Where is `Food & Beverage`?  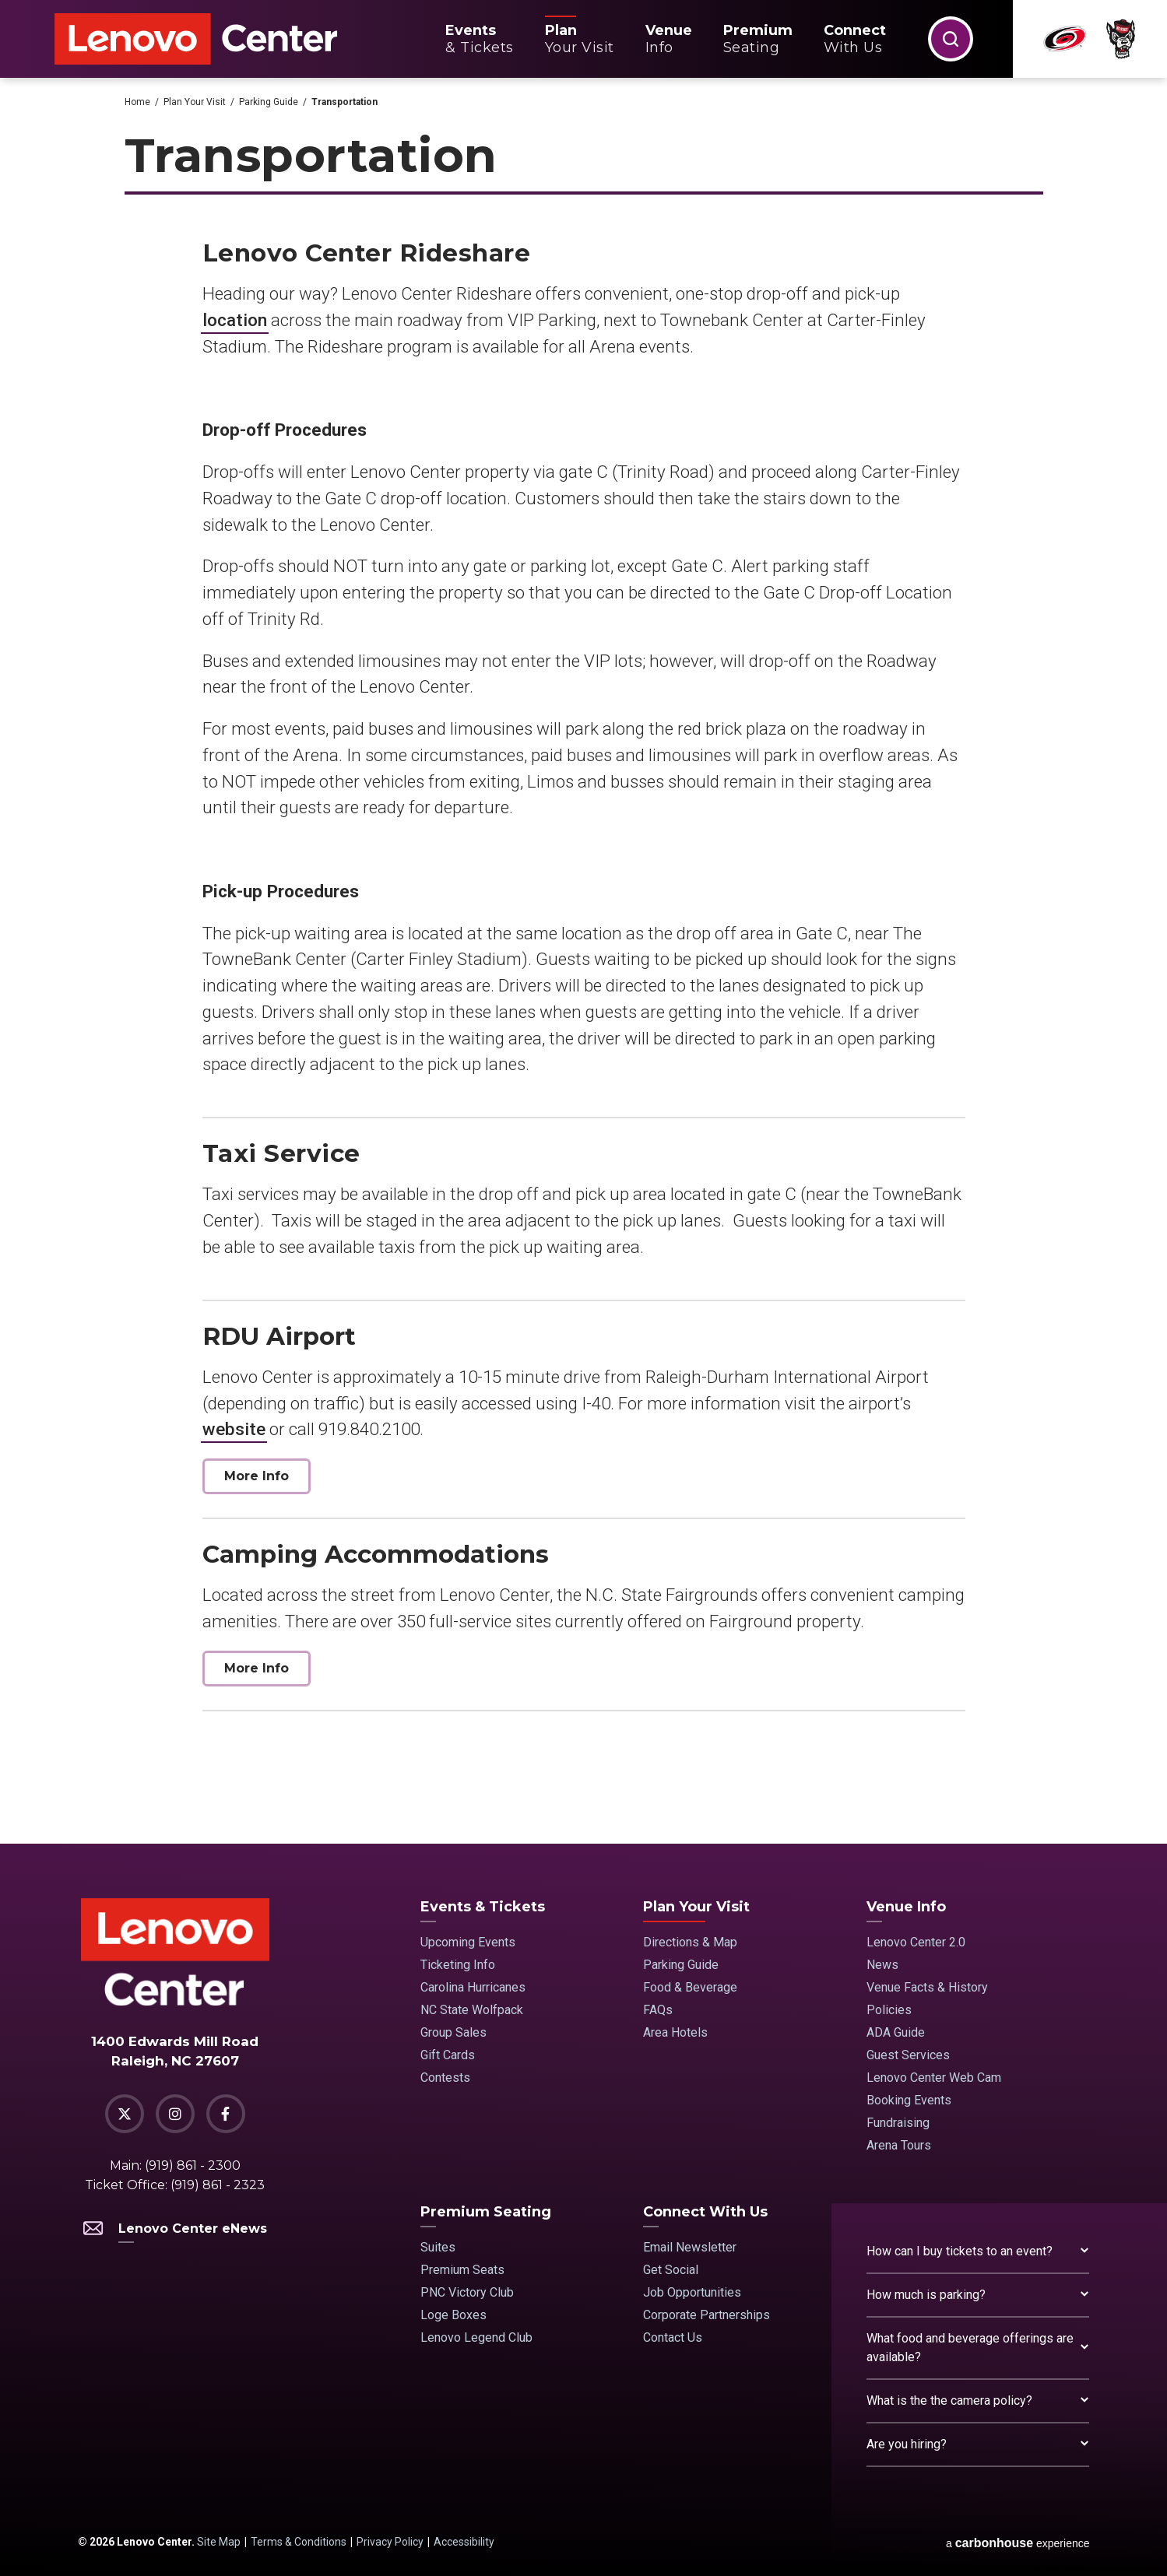 Food & Beverage is located at coordinates (690, 1987).